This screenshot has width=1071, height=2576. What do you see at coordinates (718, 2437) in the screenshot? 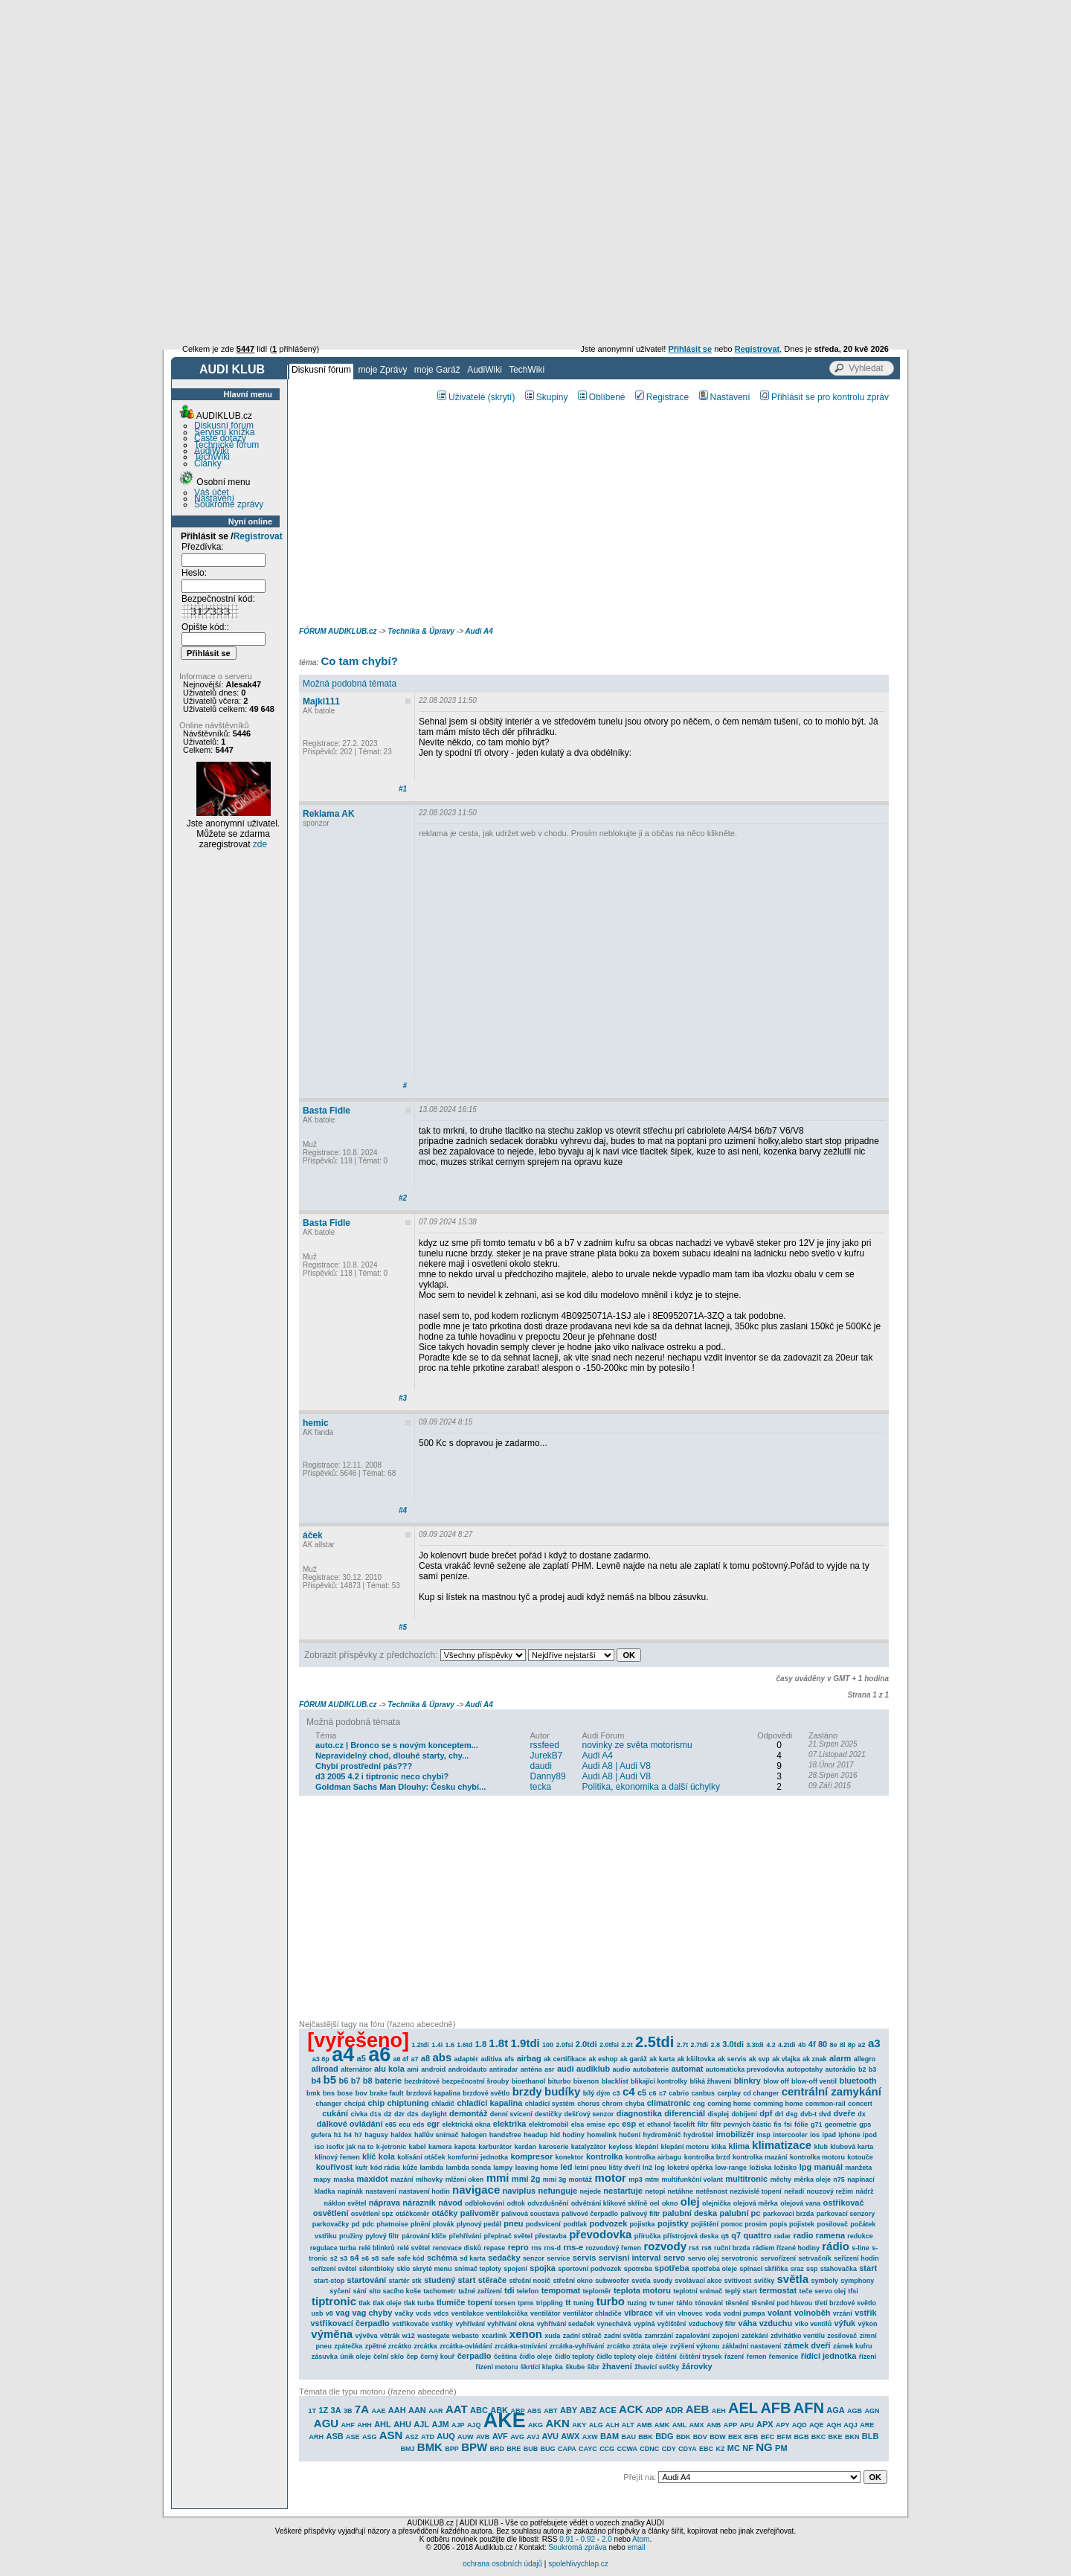
I see `BDW` at bounding box center [718, 2437].